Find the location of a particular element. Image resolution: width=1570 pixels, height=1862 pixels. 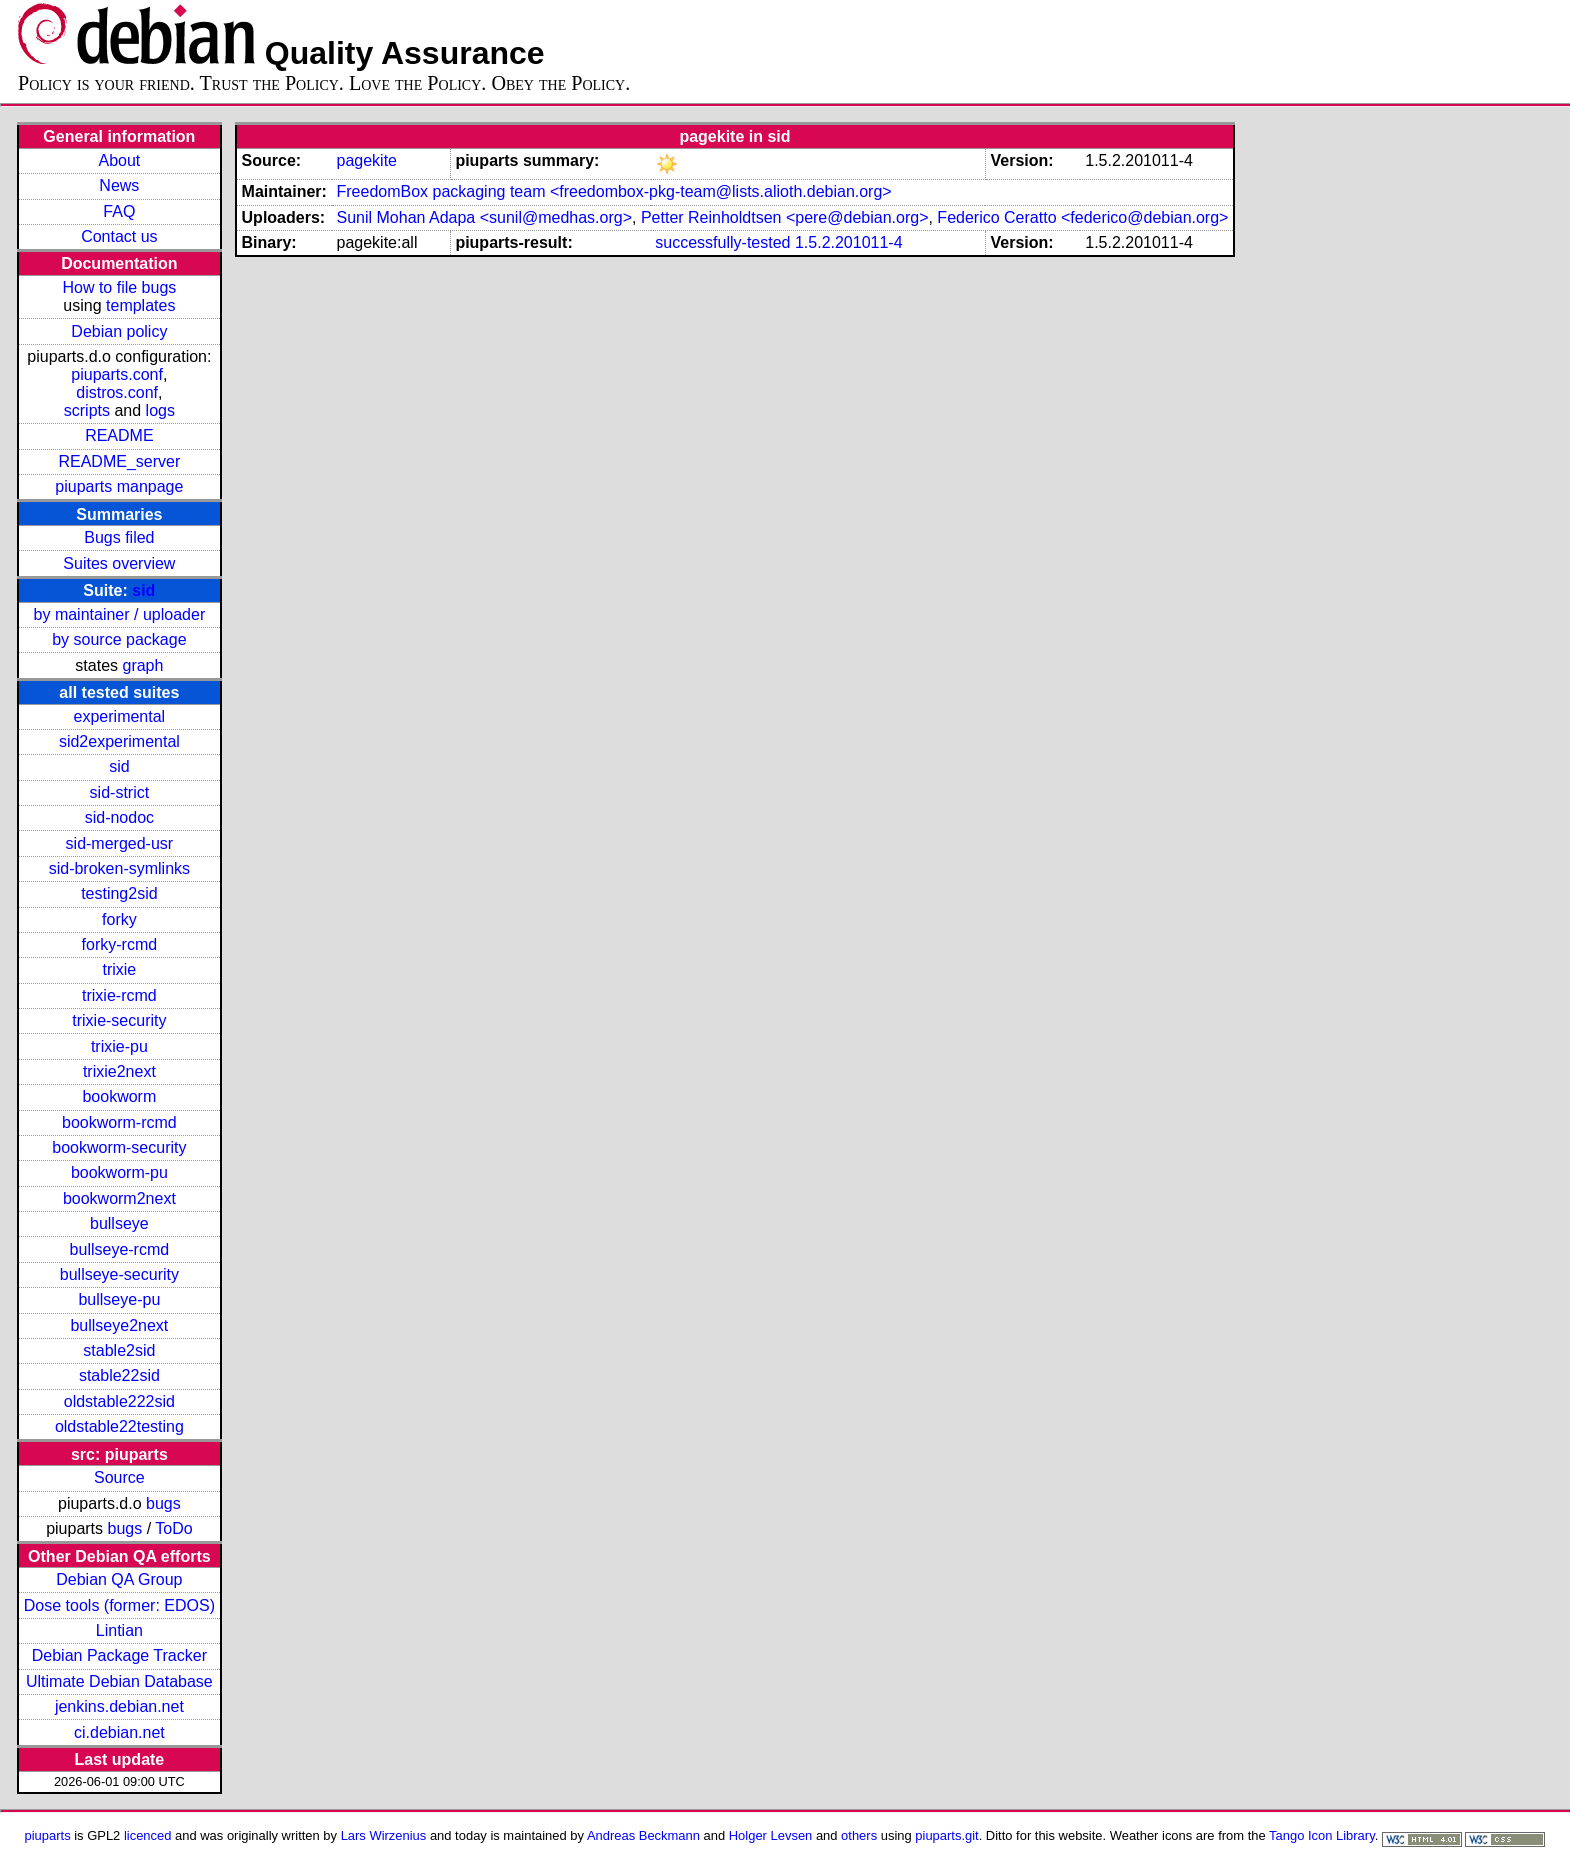

templates is located at coordinates (140, 305).